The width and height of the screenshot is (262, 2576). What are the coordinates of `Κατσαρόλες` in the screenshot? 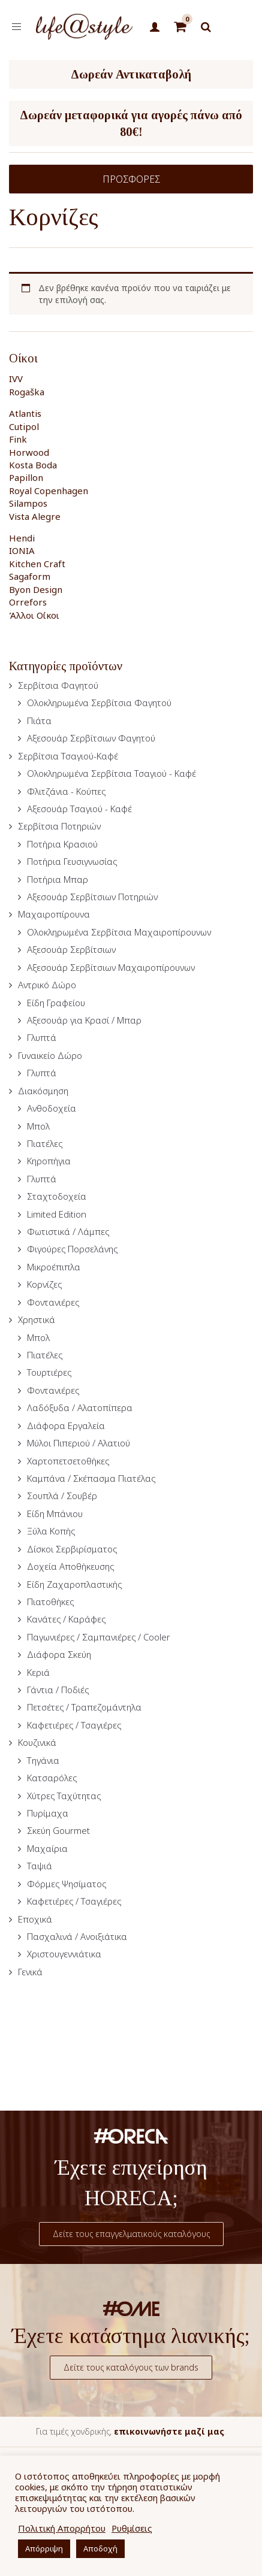 It's located at (52, 1778).